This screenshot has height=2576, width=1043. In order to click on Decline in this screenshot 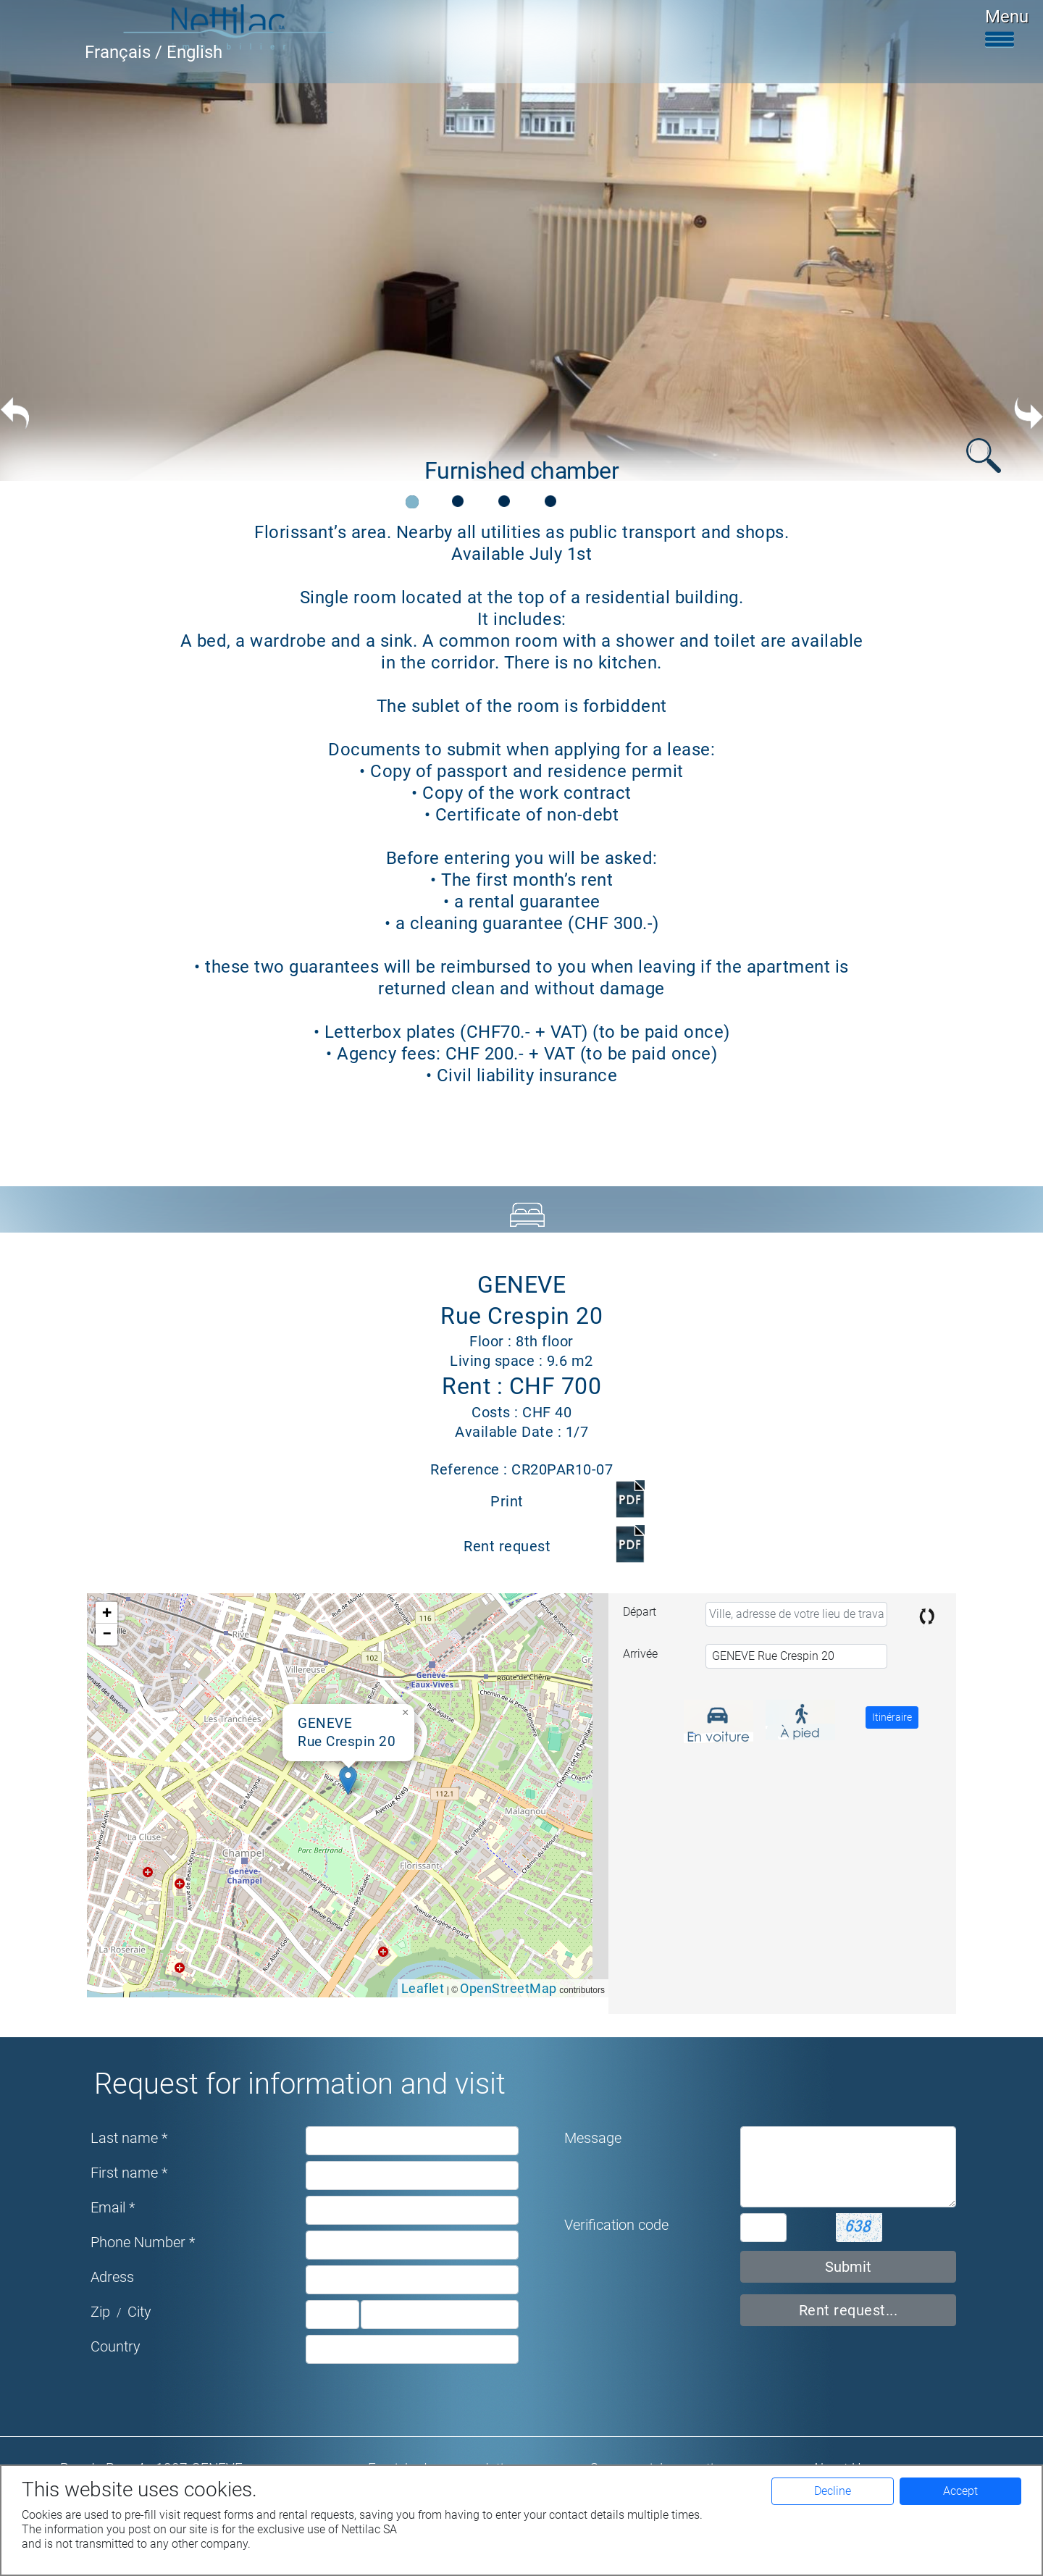, I will do `click(832, 2491)`.